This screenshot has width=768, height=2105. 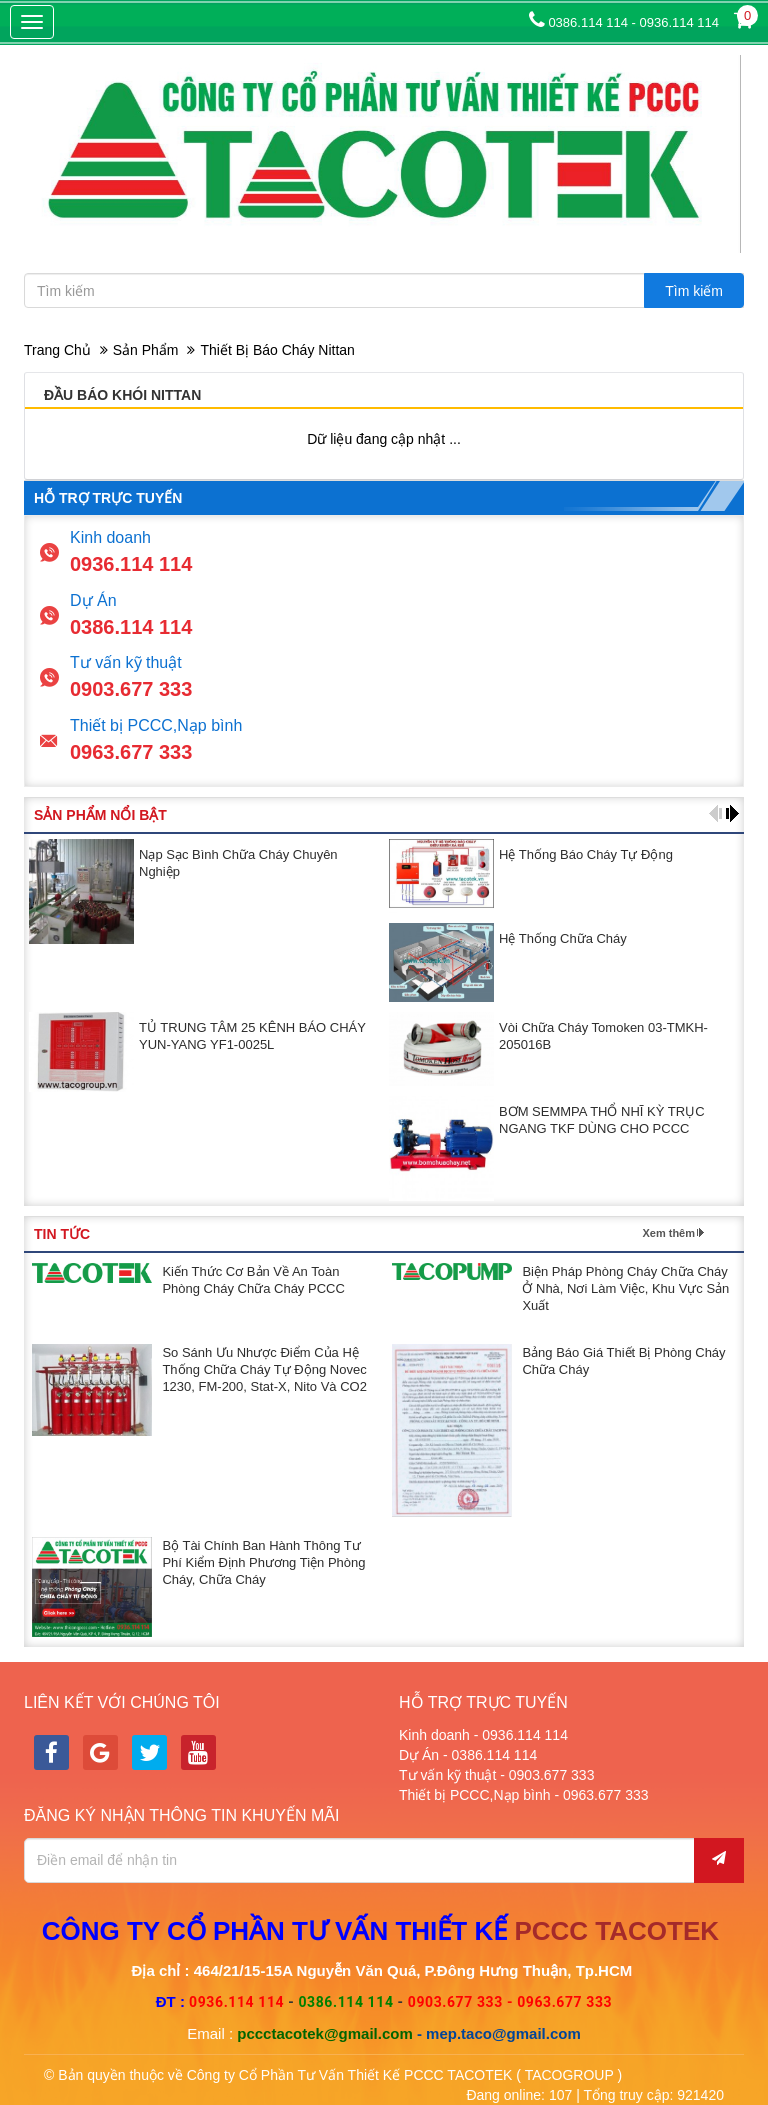 What do you see at coordinates (57, 350) in the screenshot?
I see `Trang chủ` at bounding box center [57, 350].